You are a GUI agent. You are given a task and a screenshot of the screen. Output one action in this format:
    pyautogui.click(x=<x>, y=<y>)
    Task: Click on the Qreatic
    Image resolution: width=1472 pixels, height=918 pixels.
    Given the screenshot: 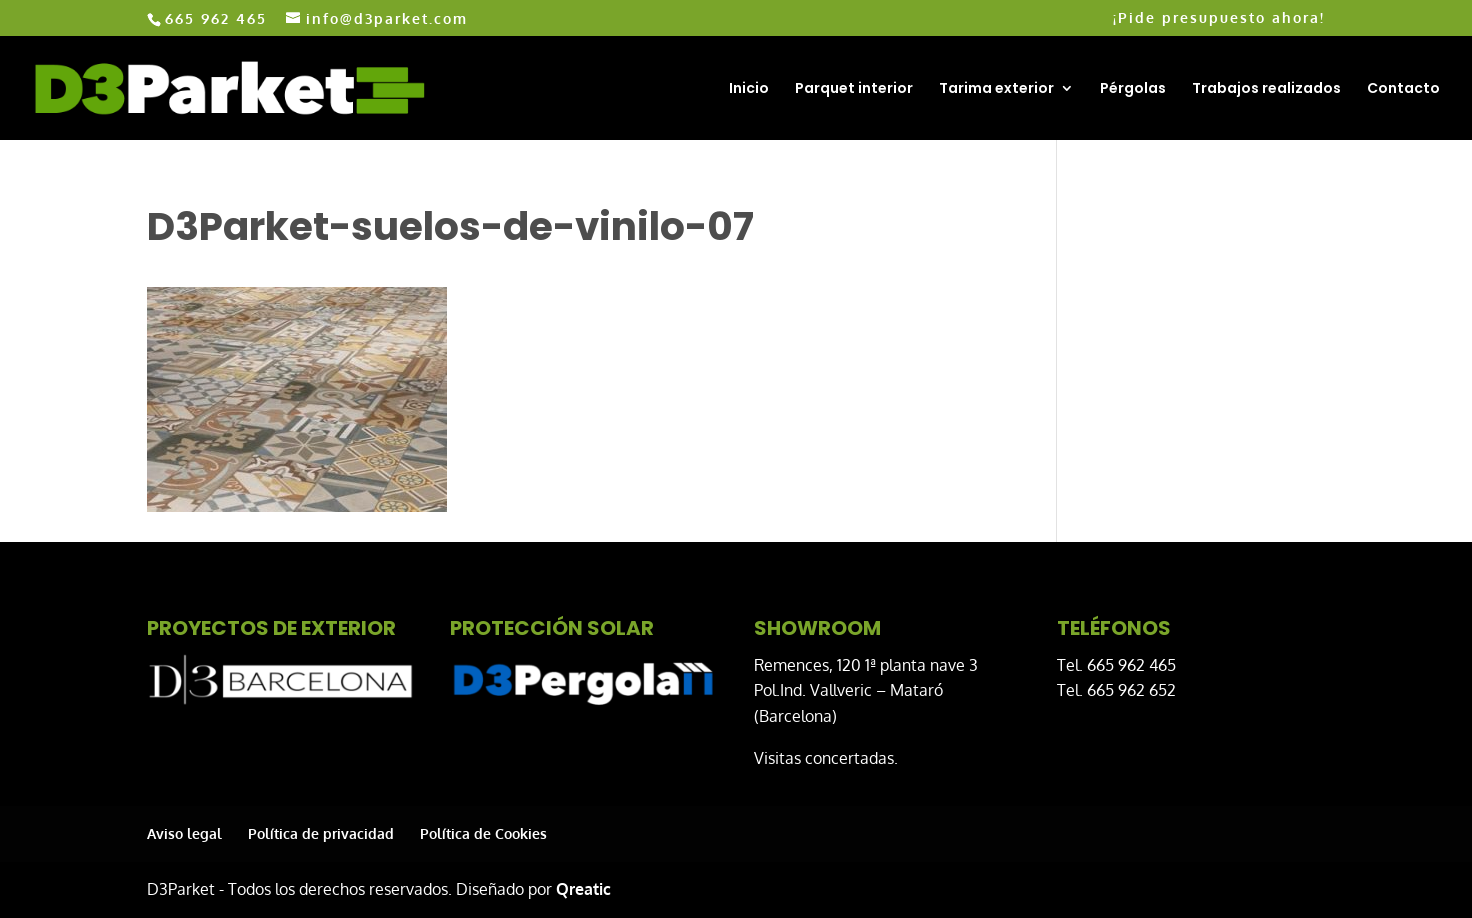 What is the action you would take?
    pyautogui.click(x=583, y=889)
    